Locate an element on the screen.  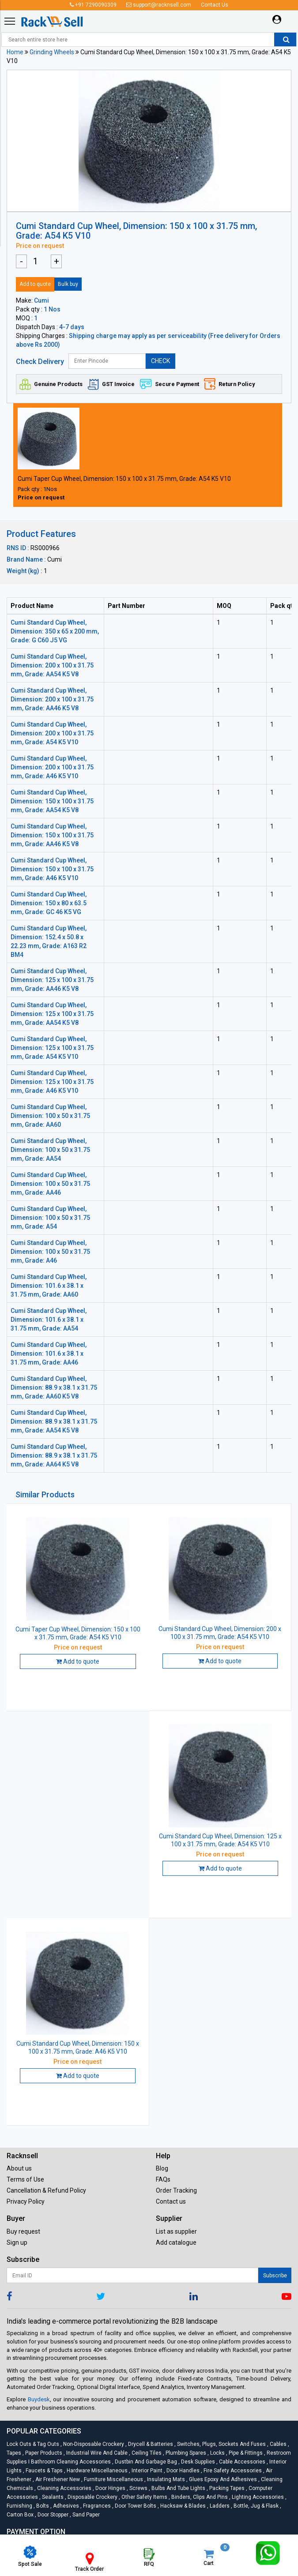
Cumi Standard Cup Wheel, Dimension: 88.9 x 38.1 x 31.75 mm, Grade: AA60 K5 V8 is located at coordinates (54, 1387).